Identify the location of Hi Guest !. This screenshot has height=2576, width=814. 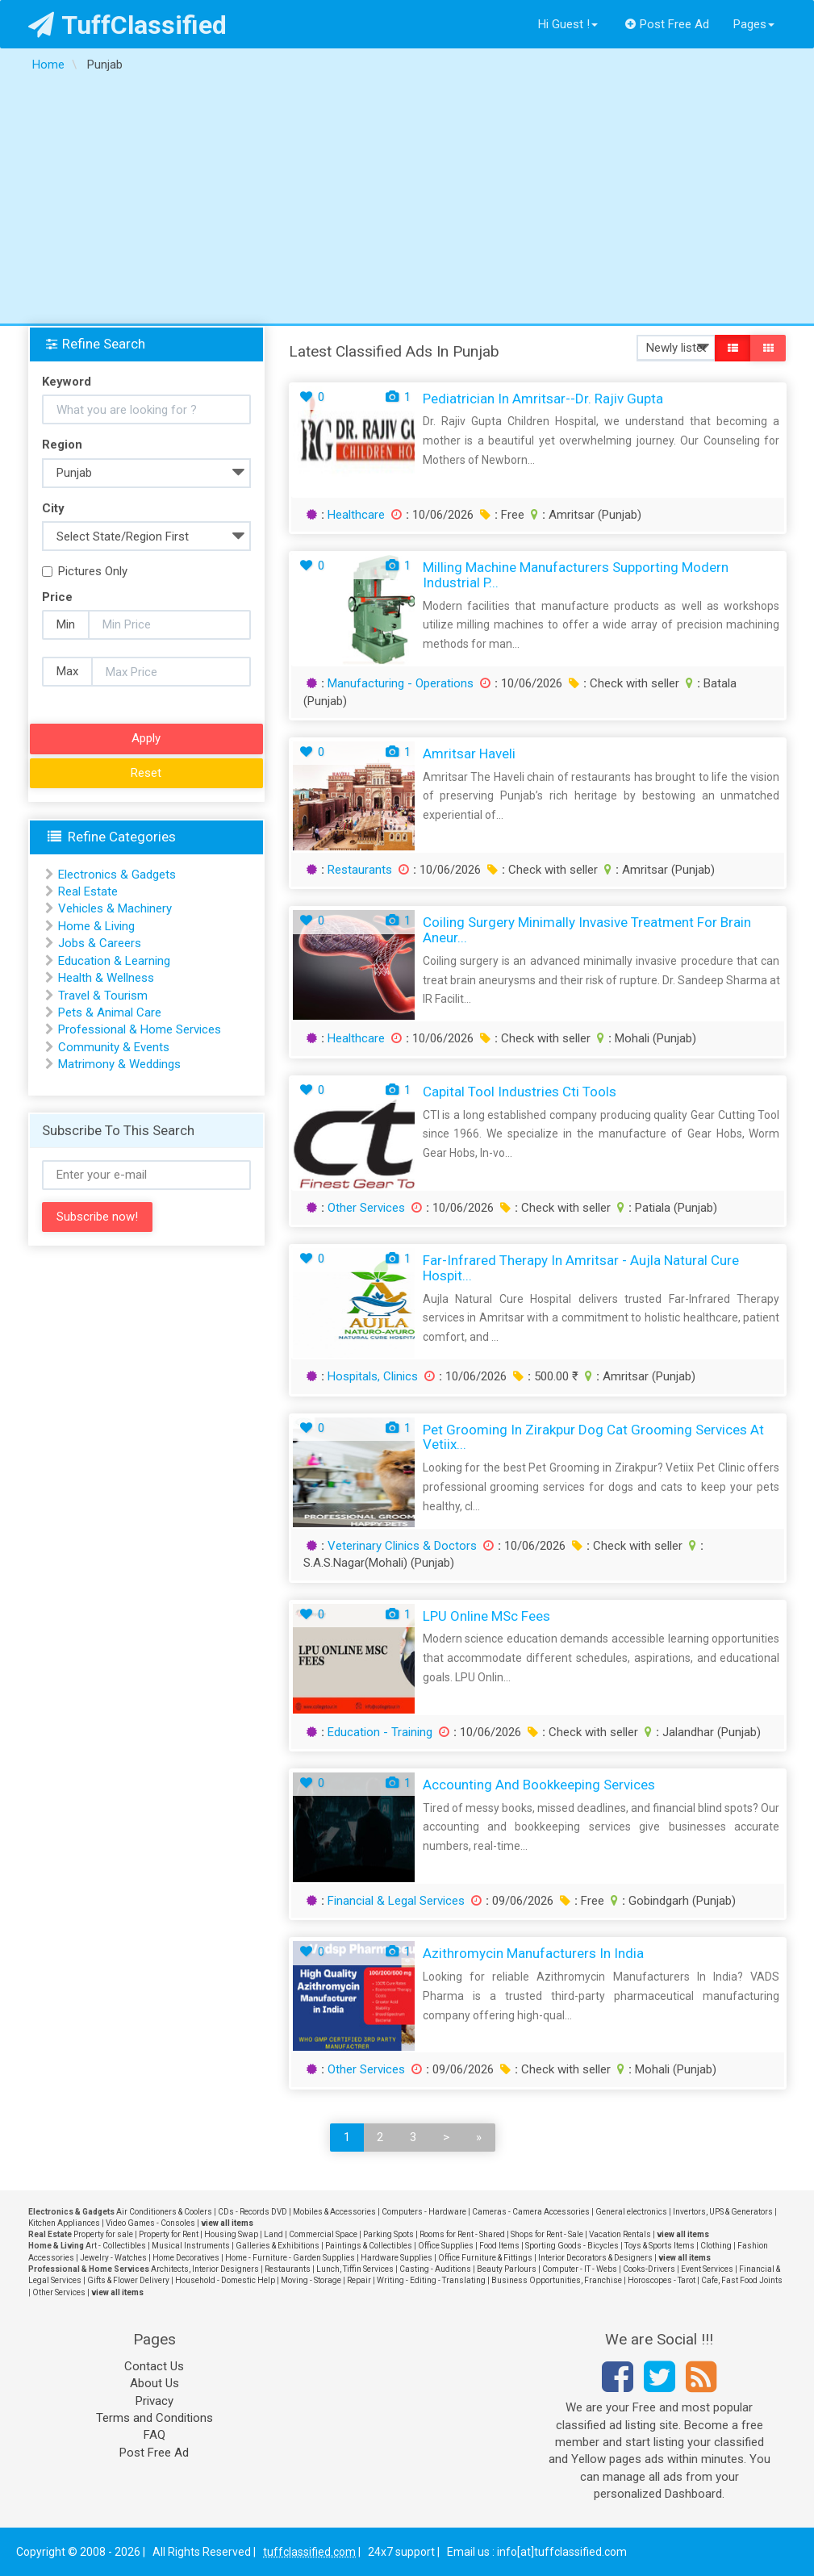
(568, 24).